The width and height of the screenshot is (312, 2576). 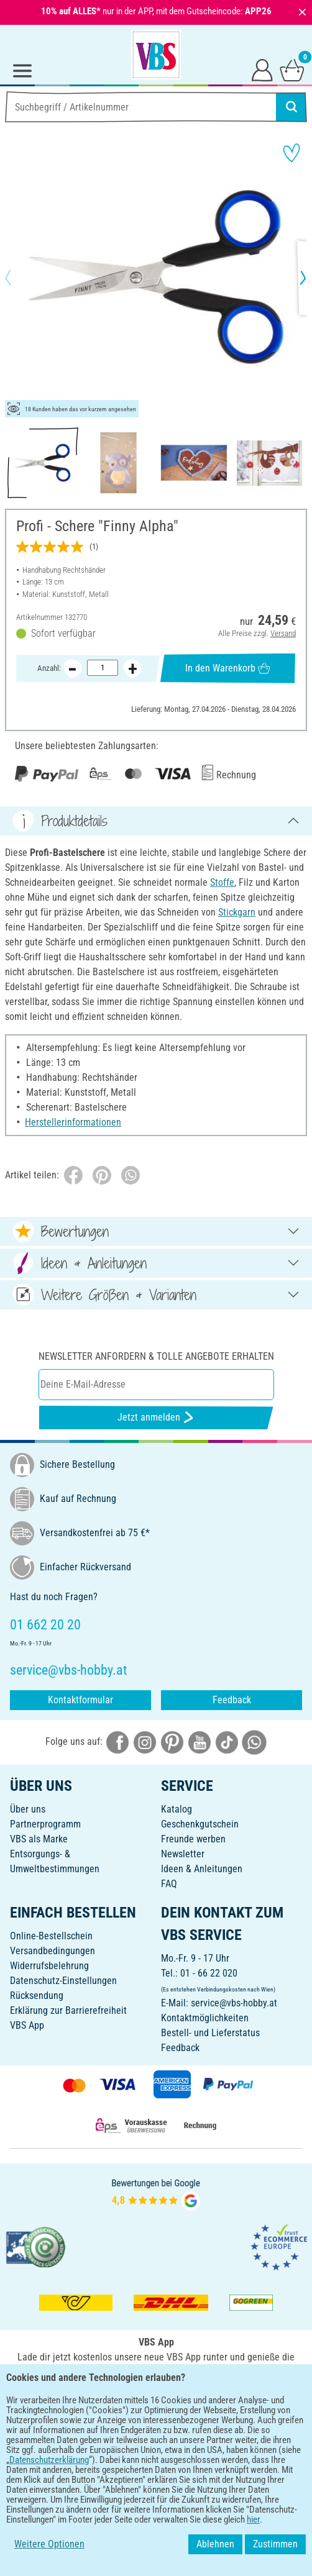 What do you see at coordinates (205, 2018) in the screenshot?
I see `Kontaktmöglichkeiten` at bounding box center [205, 2018].